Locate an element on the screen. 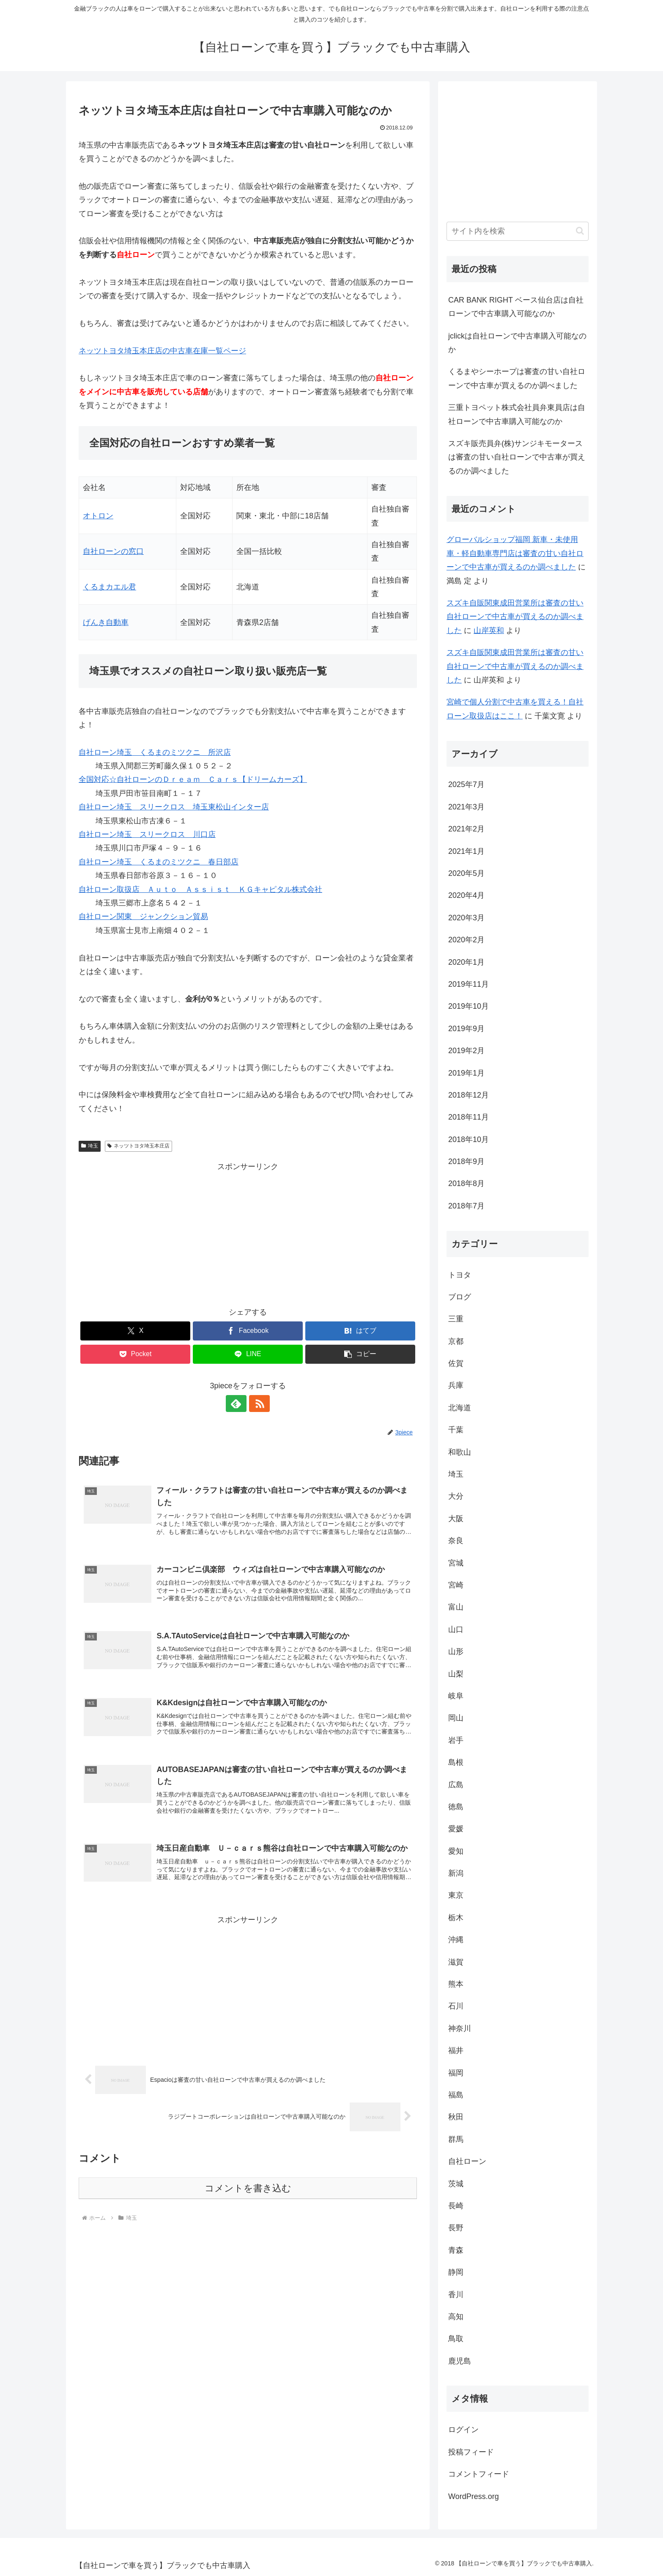  スズキ販売員弁(株)サンジキモータースは審査の甘い自社ローンで中古車が買えるのか調べました is located at coordinates (516, 457).